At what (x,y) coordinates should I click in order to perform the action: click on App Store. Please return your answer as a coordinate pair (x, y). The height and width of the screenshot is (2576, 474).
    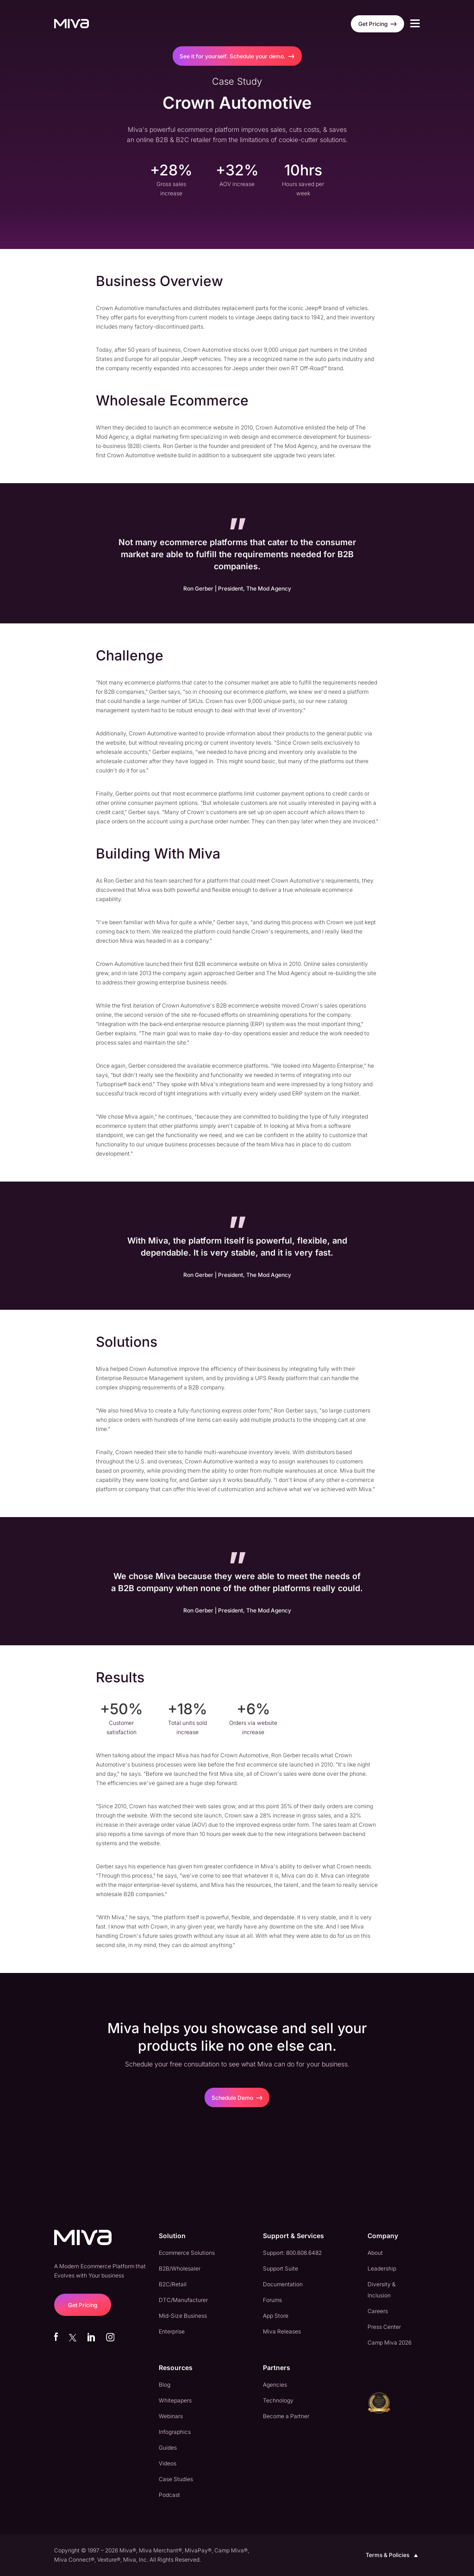
    Looking at the image, I should click on (275, 2315).